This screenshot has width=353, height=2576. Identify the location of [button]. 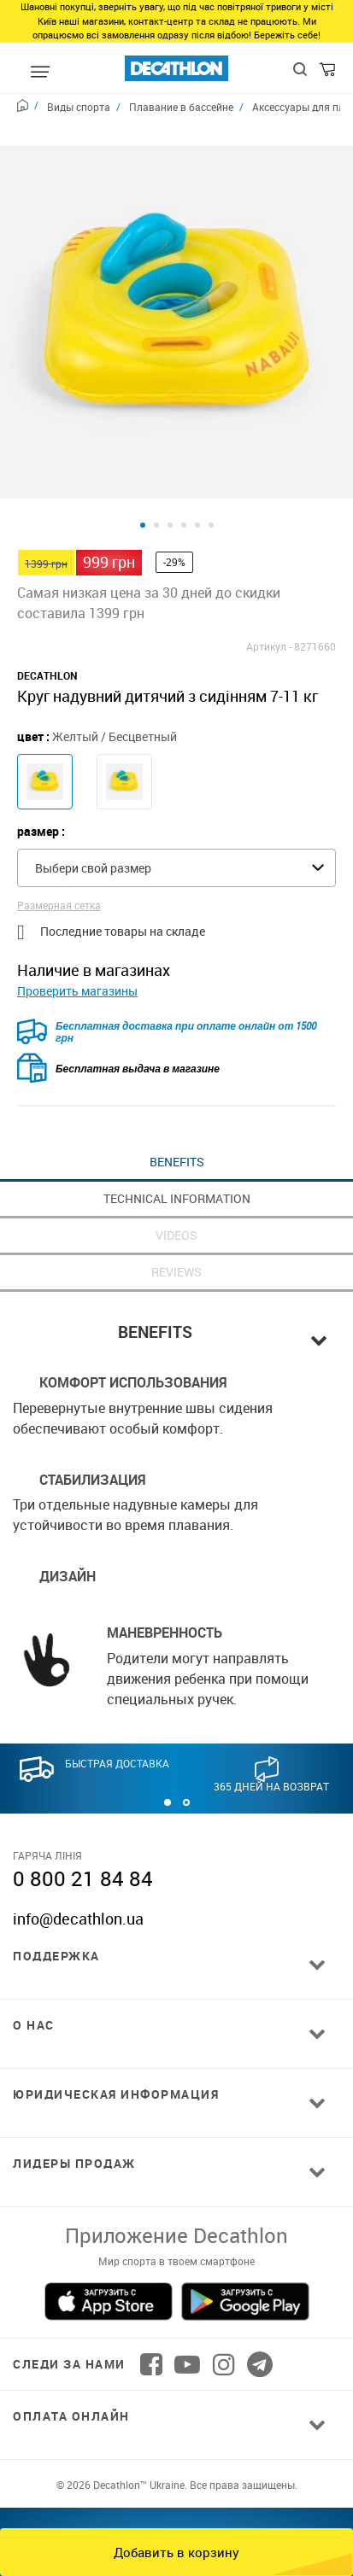
(167, 1760).